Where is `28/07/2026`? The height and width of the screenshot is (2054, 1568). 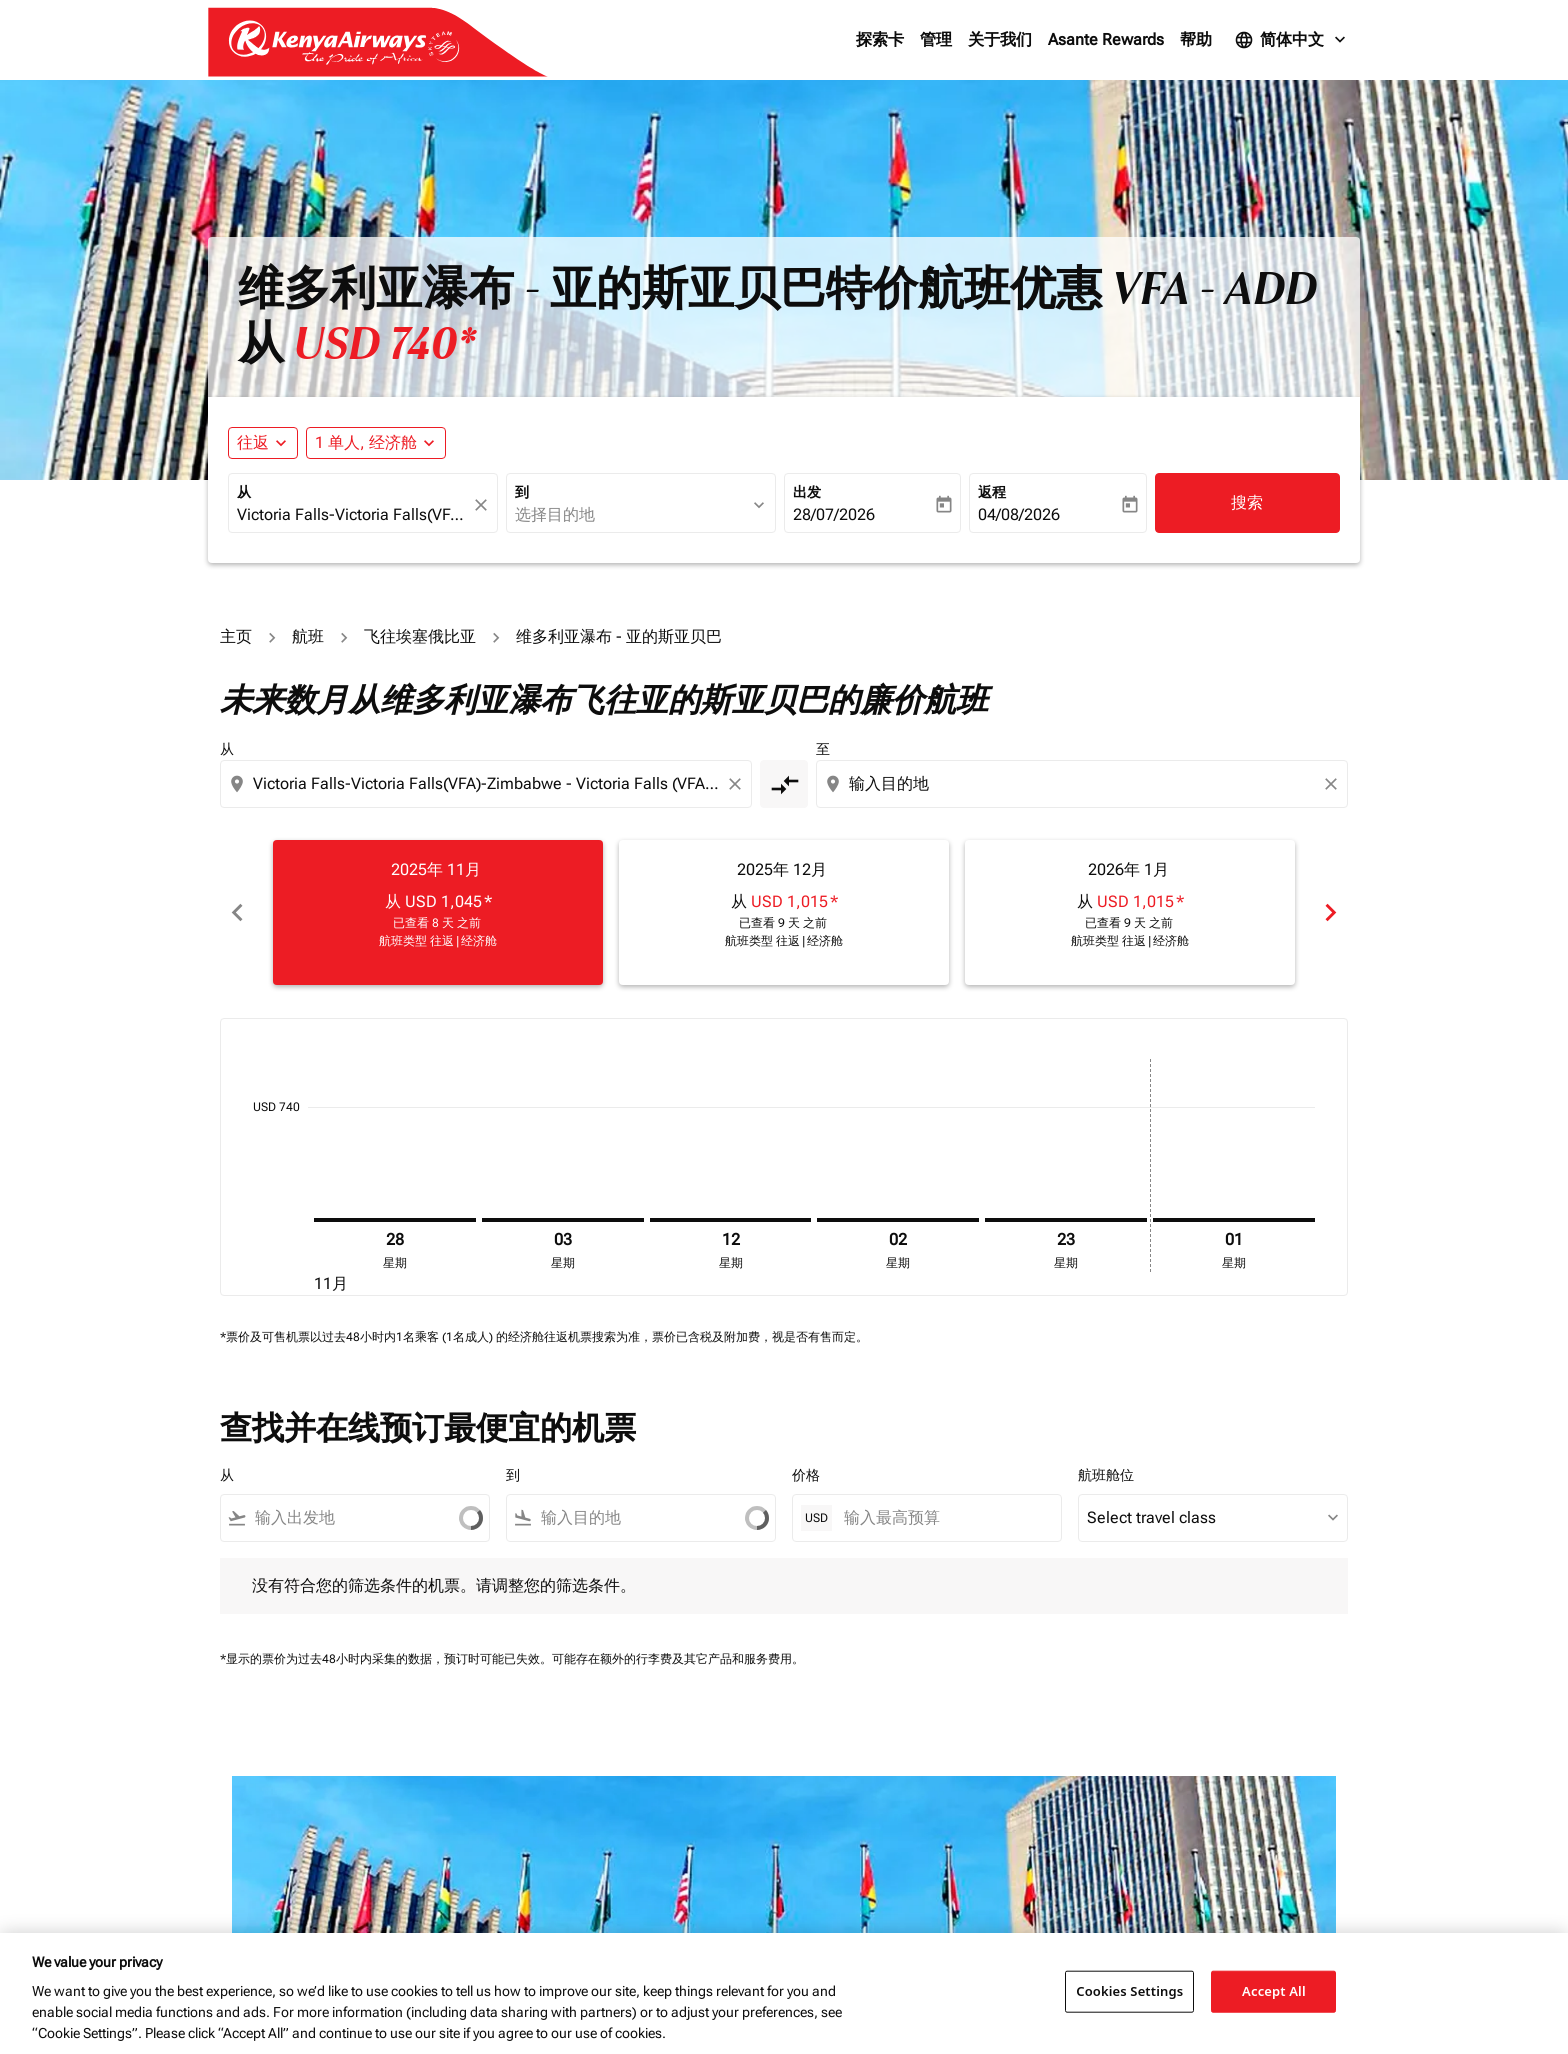 28/07/2026 is located at coordinates (834, 514).